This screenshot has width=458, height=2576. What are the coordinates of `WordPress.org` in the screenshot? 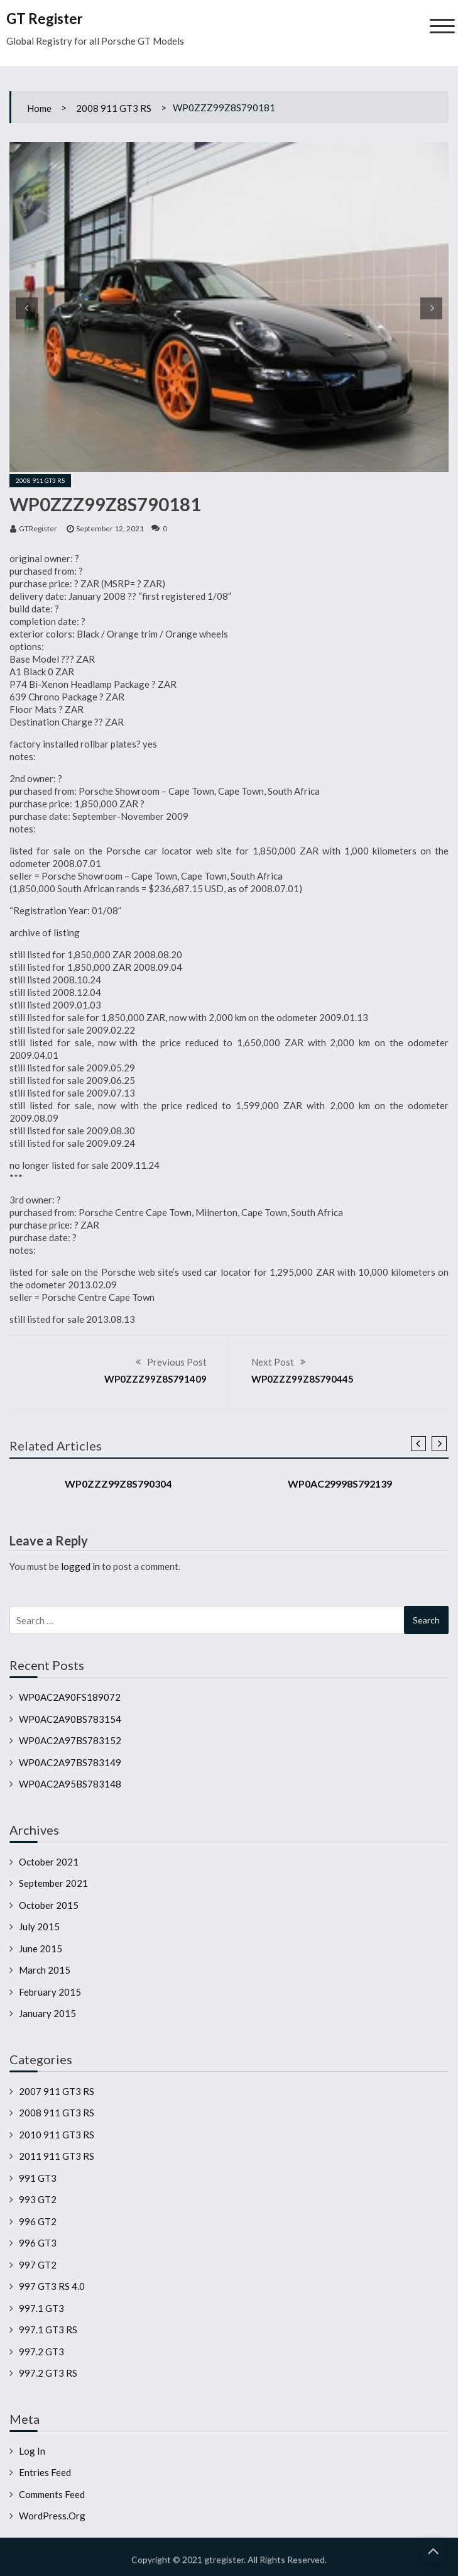 It's located at (52, 2515).